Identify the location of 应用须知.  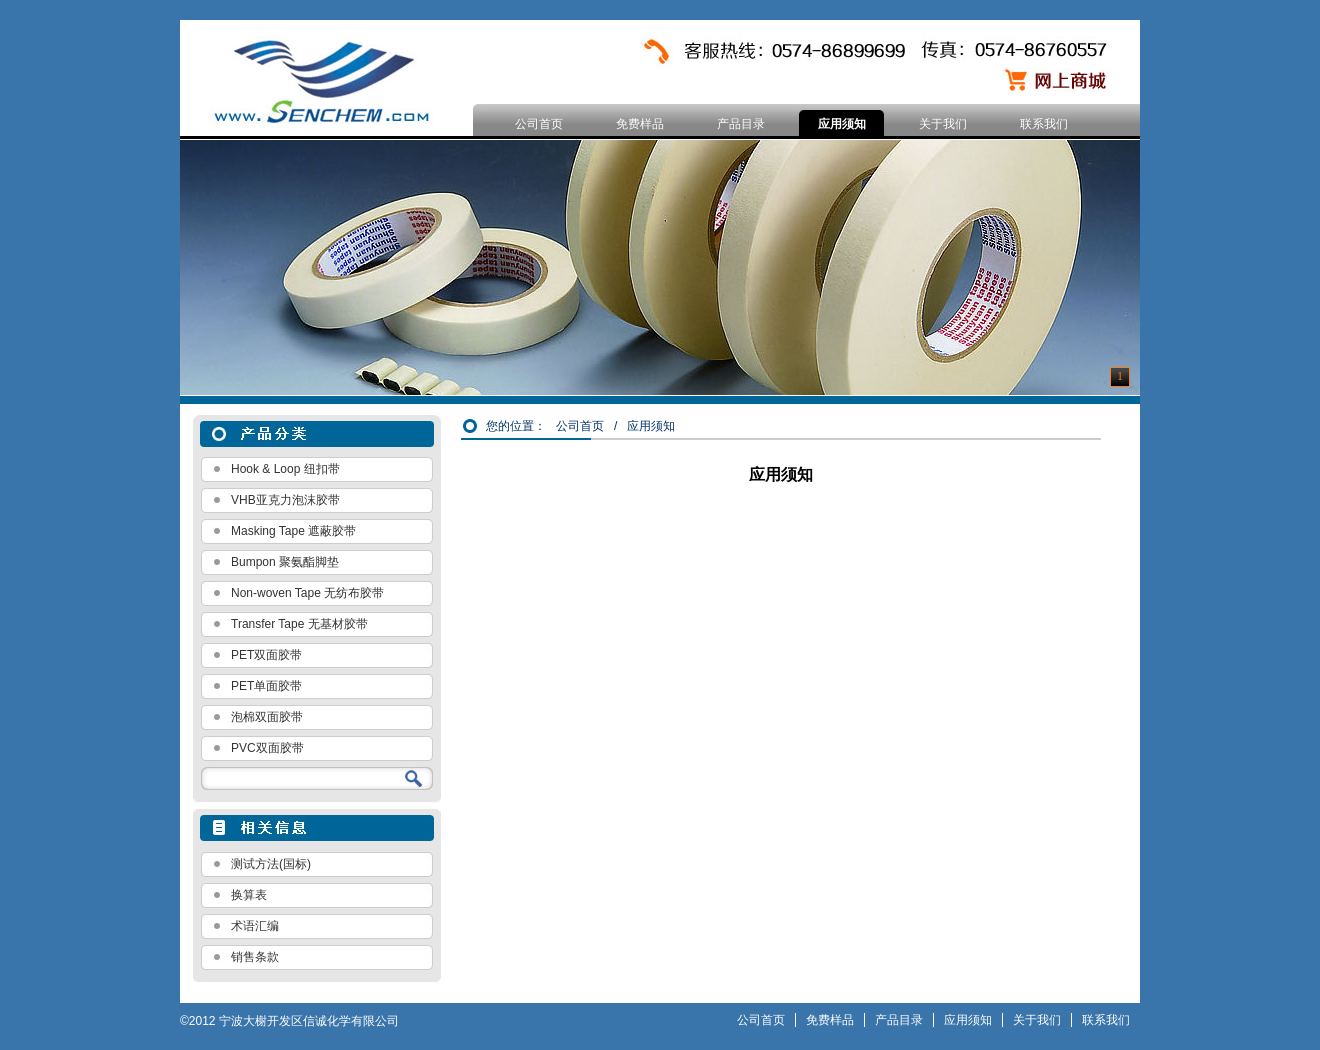
(842, 124).